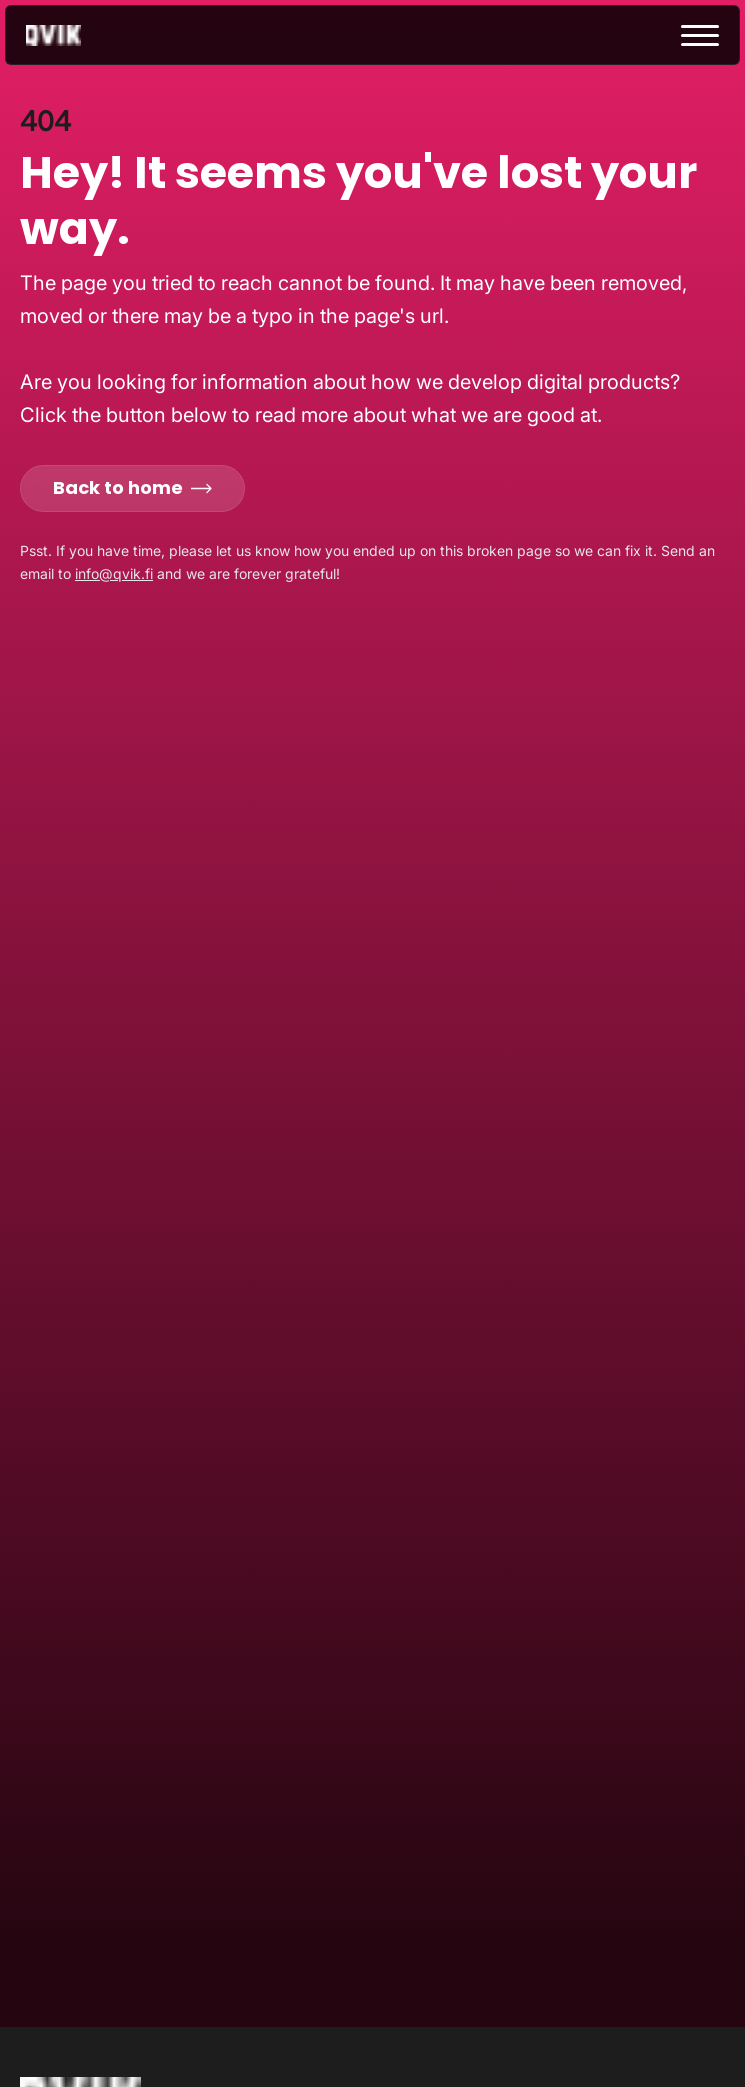 The image size is (745, 2087). What do you see at coordinates (700, 35) in the screenshot?
I see `[toggle menu]` at bounding box center [700, 35].